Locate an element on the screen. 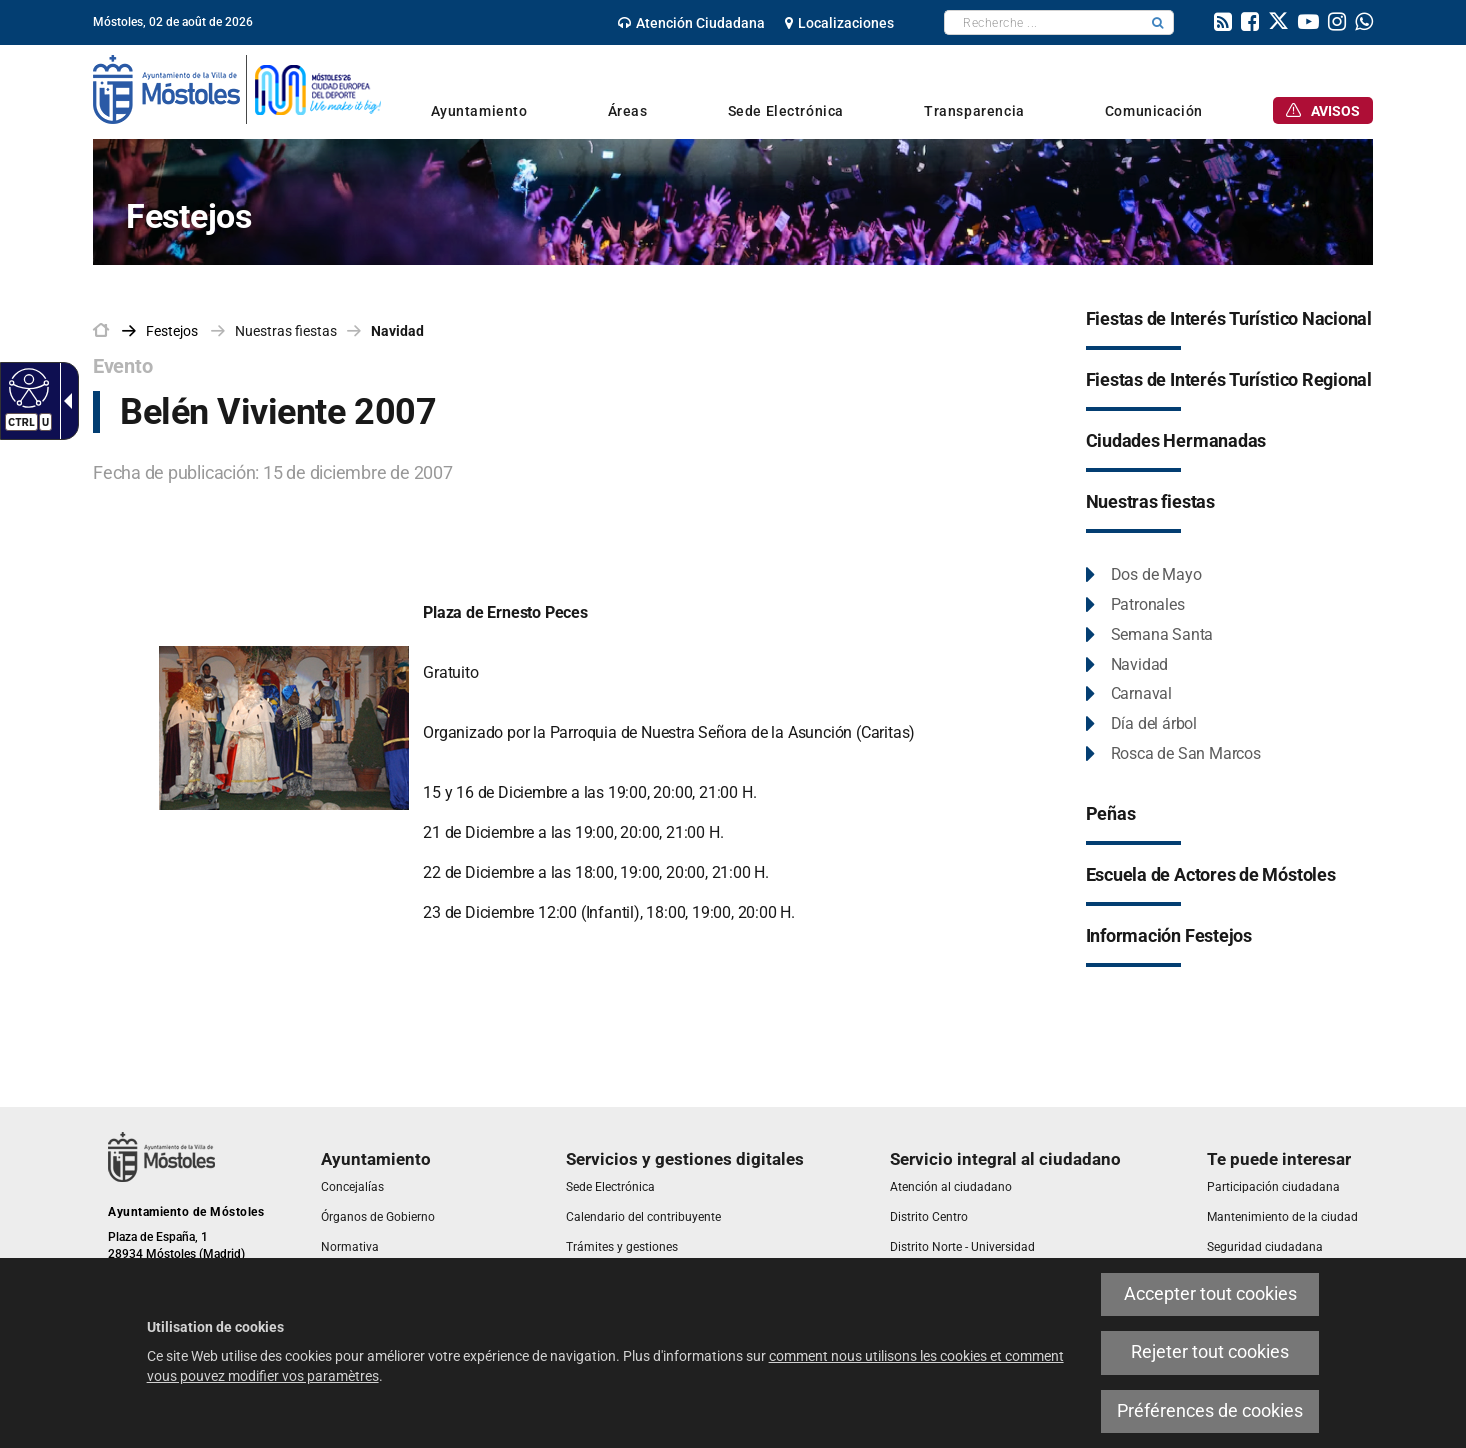  Nuestras fiestas [link] is located at coordinates (286, 331).